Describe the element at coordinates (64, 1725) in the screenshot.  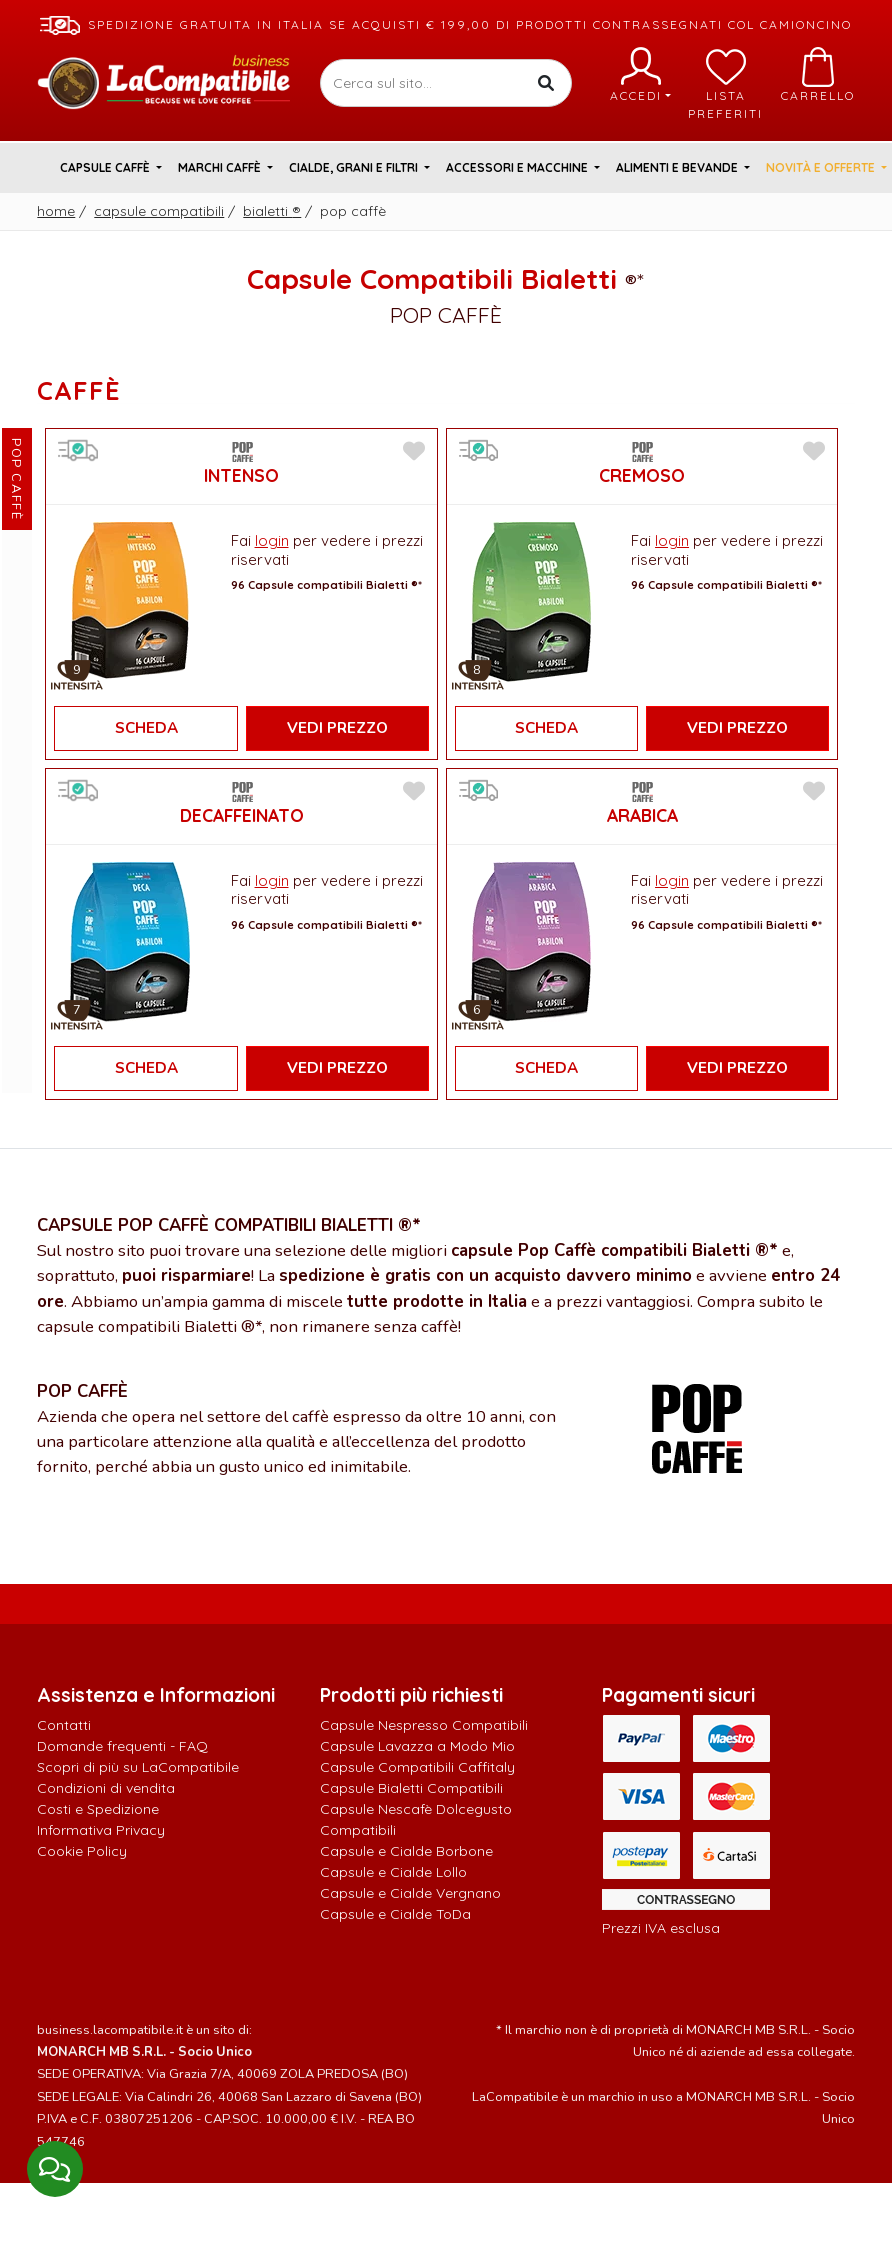
I see `Contatti` at that location.